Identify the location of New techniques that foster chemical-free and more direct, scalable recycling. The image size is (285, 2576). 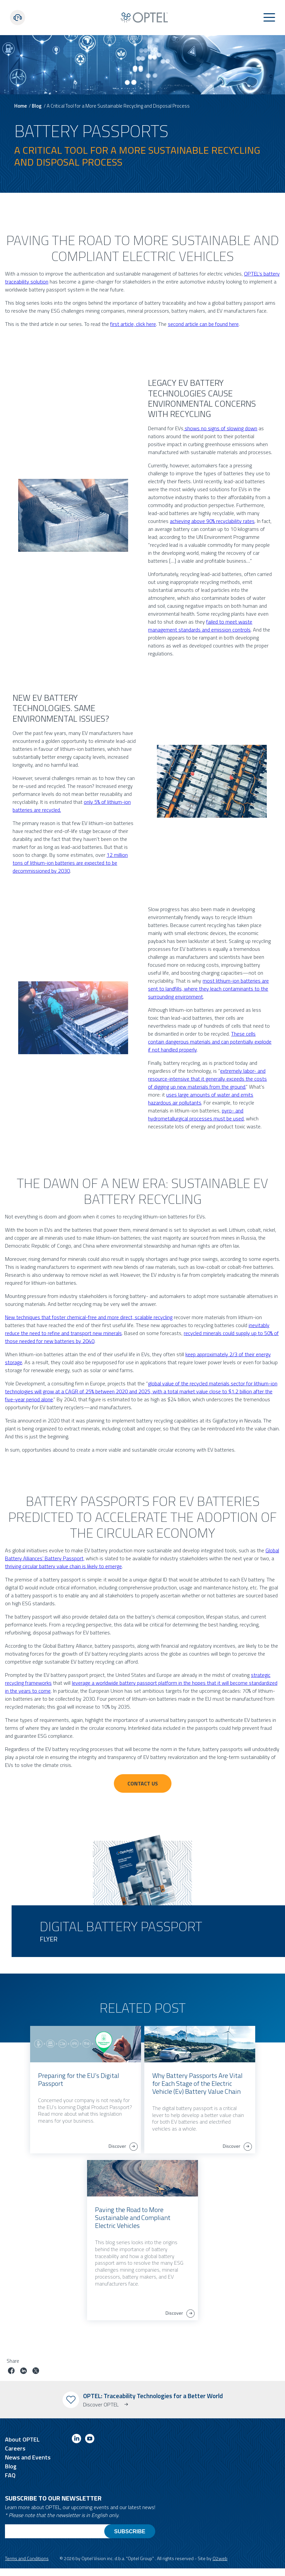
(88, 1317).